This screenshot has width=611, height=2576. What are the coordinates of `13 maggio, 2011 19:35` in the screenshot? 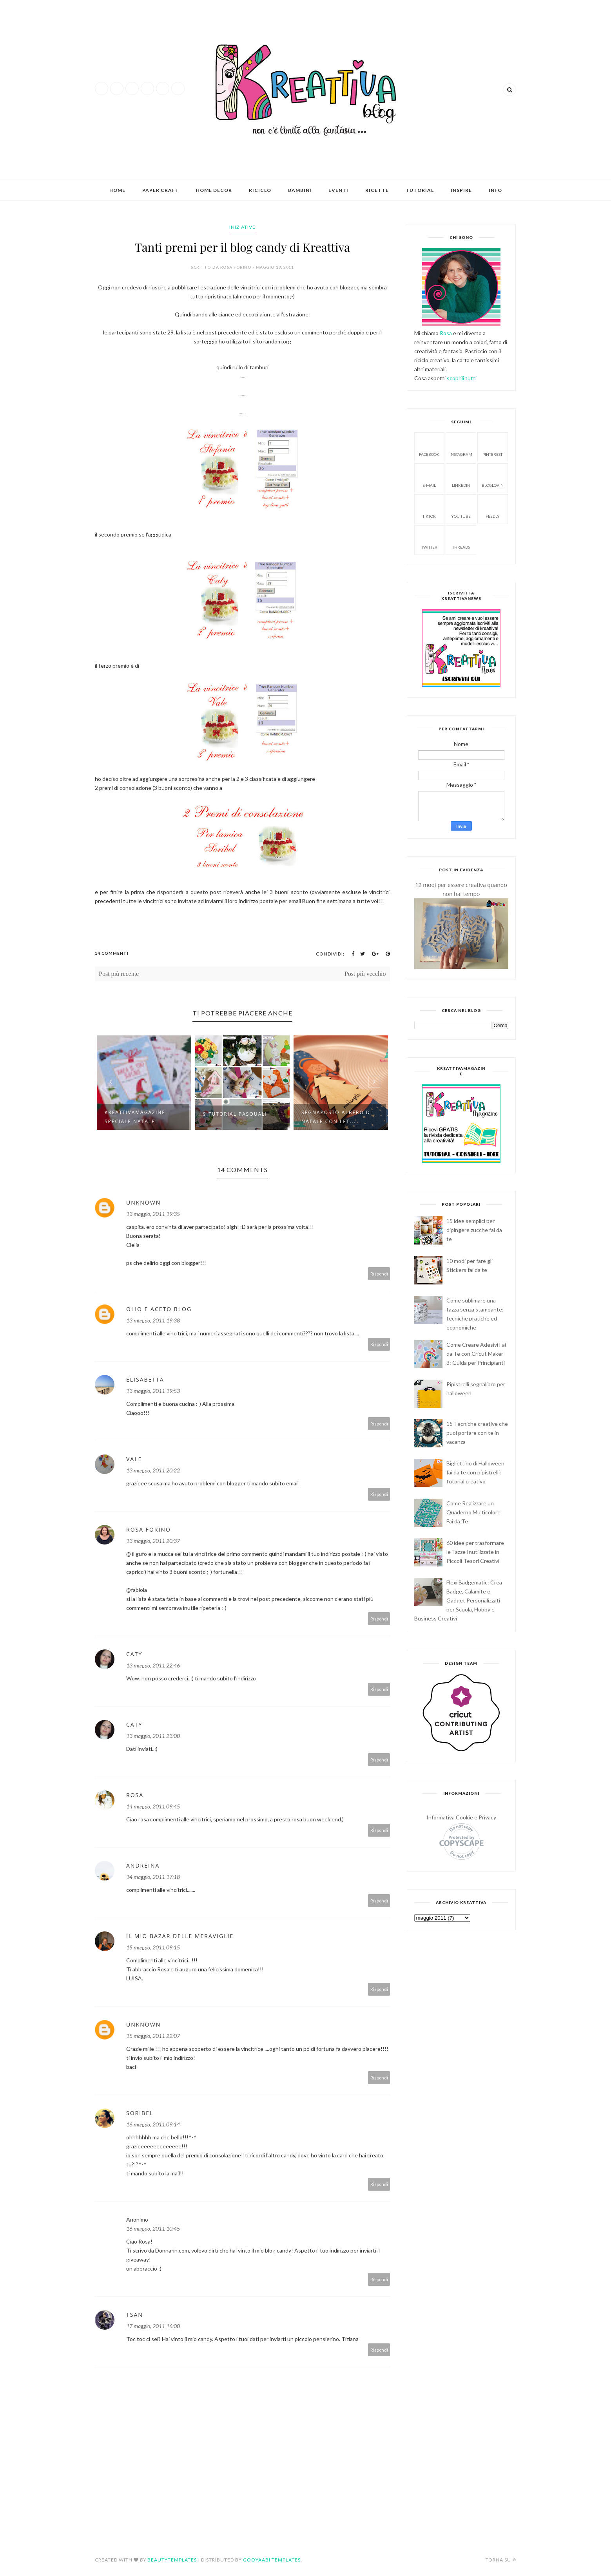 It's located at (153, 1213).